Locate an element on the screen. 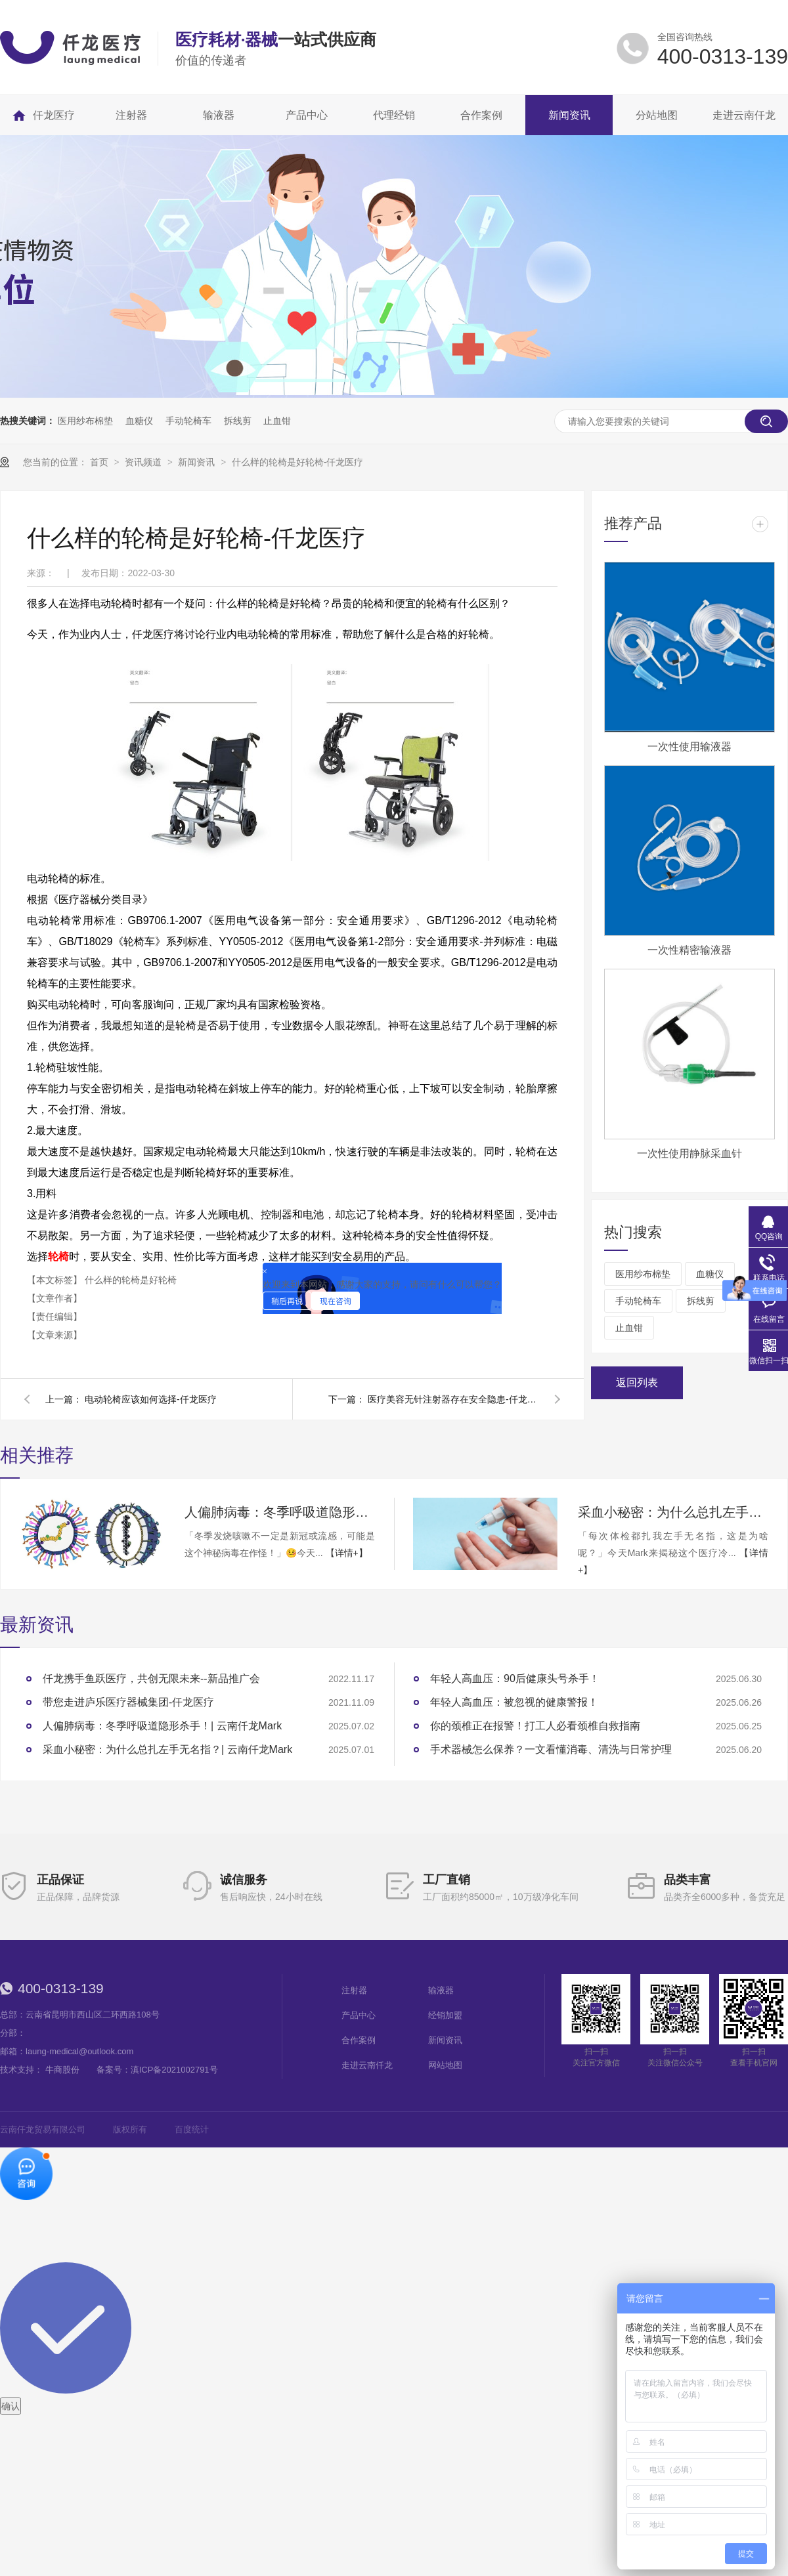 The height and width of the screenshot is (2576, 788). 输液器 is located at coordinates (441, 1990).